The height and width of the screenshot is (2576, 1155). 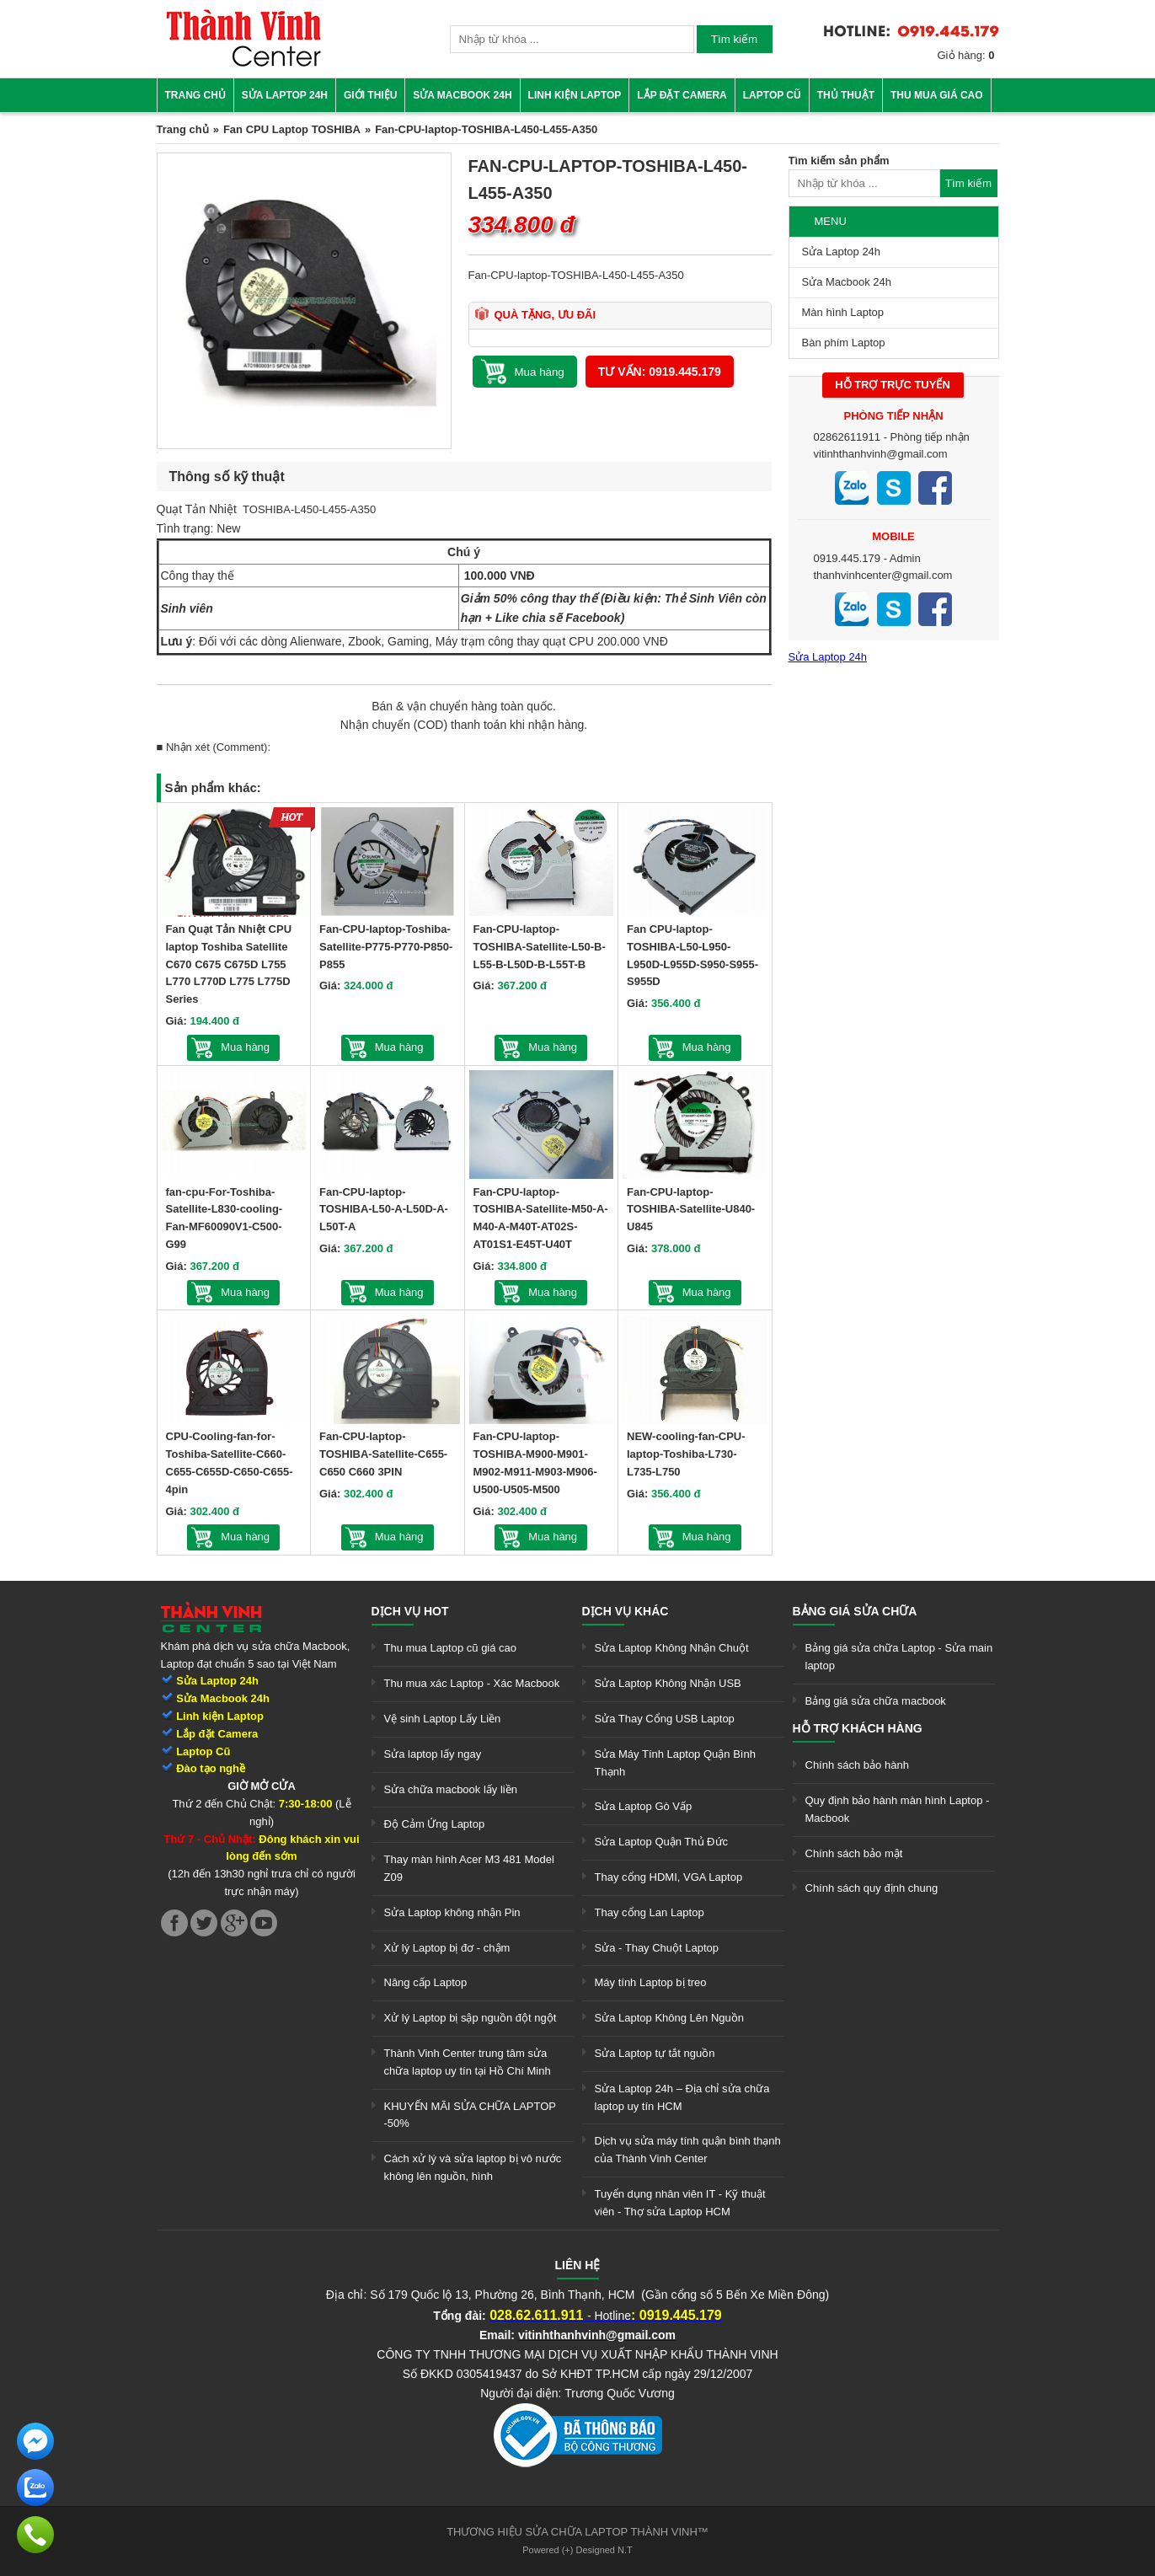 What do you see at coordinates (473, 2167) in the screenshot?
I see `Cách xử lý và sửa laptop bị vô nước không lên nguồn, hình` at bounding box center [473, 2167].